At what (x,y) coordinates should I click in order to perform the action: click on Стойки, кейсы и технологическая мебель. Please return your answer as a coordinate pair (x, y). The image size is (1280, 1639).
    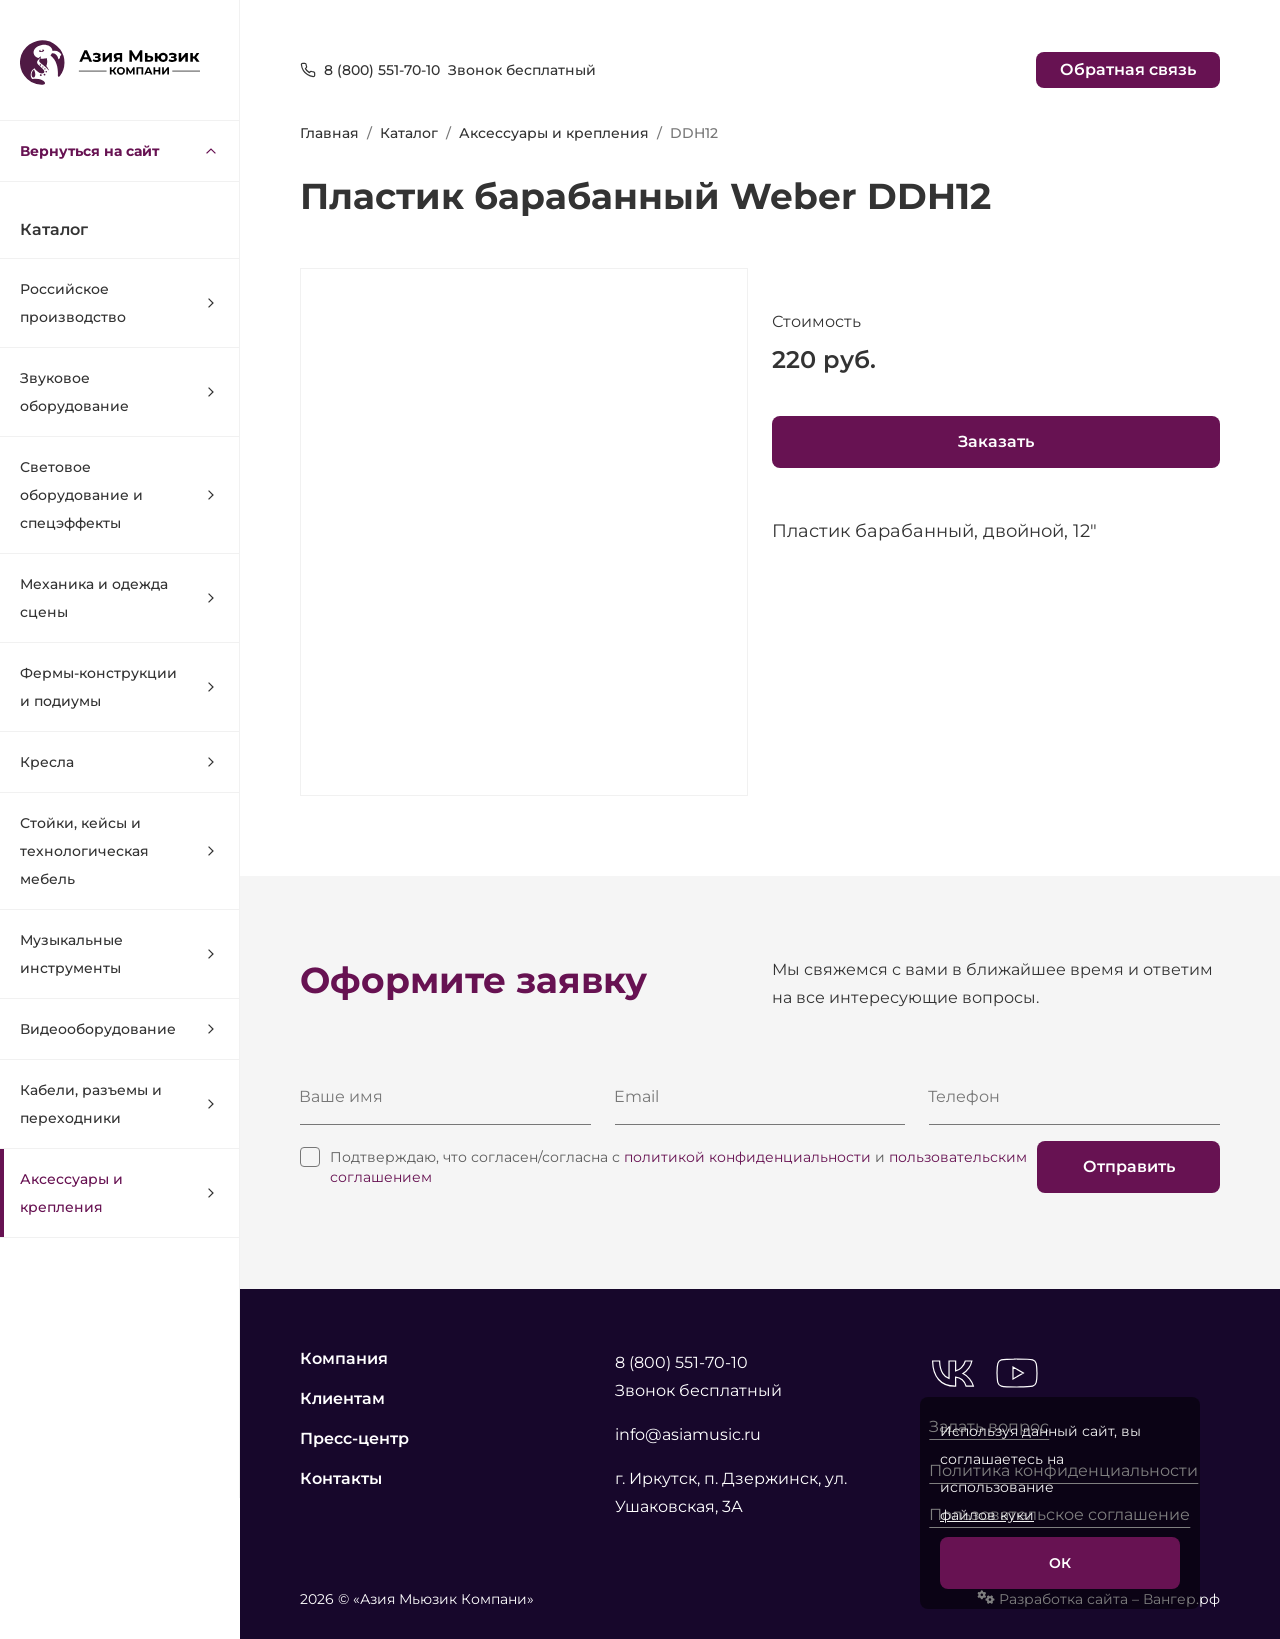
    Looking at the image, I should click on (119, 851).